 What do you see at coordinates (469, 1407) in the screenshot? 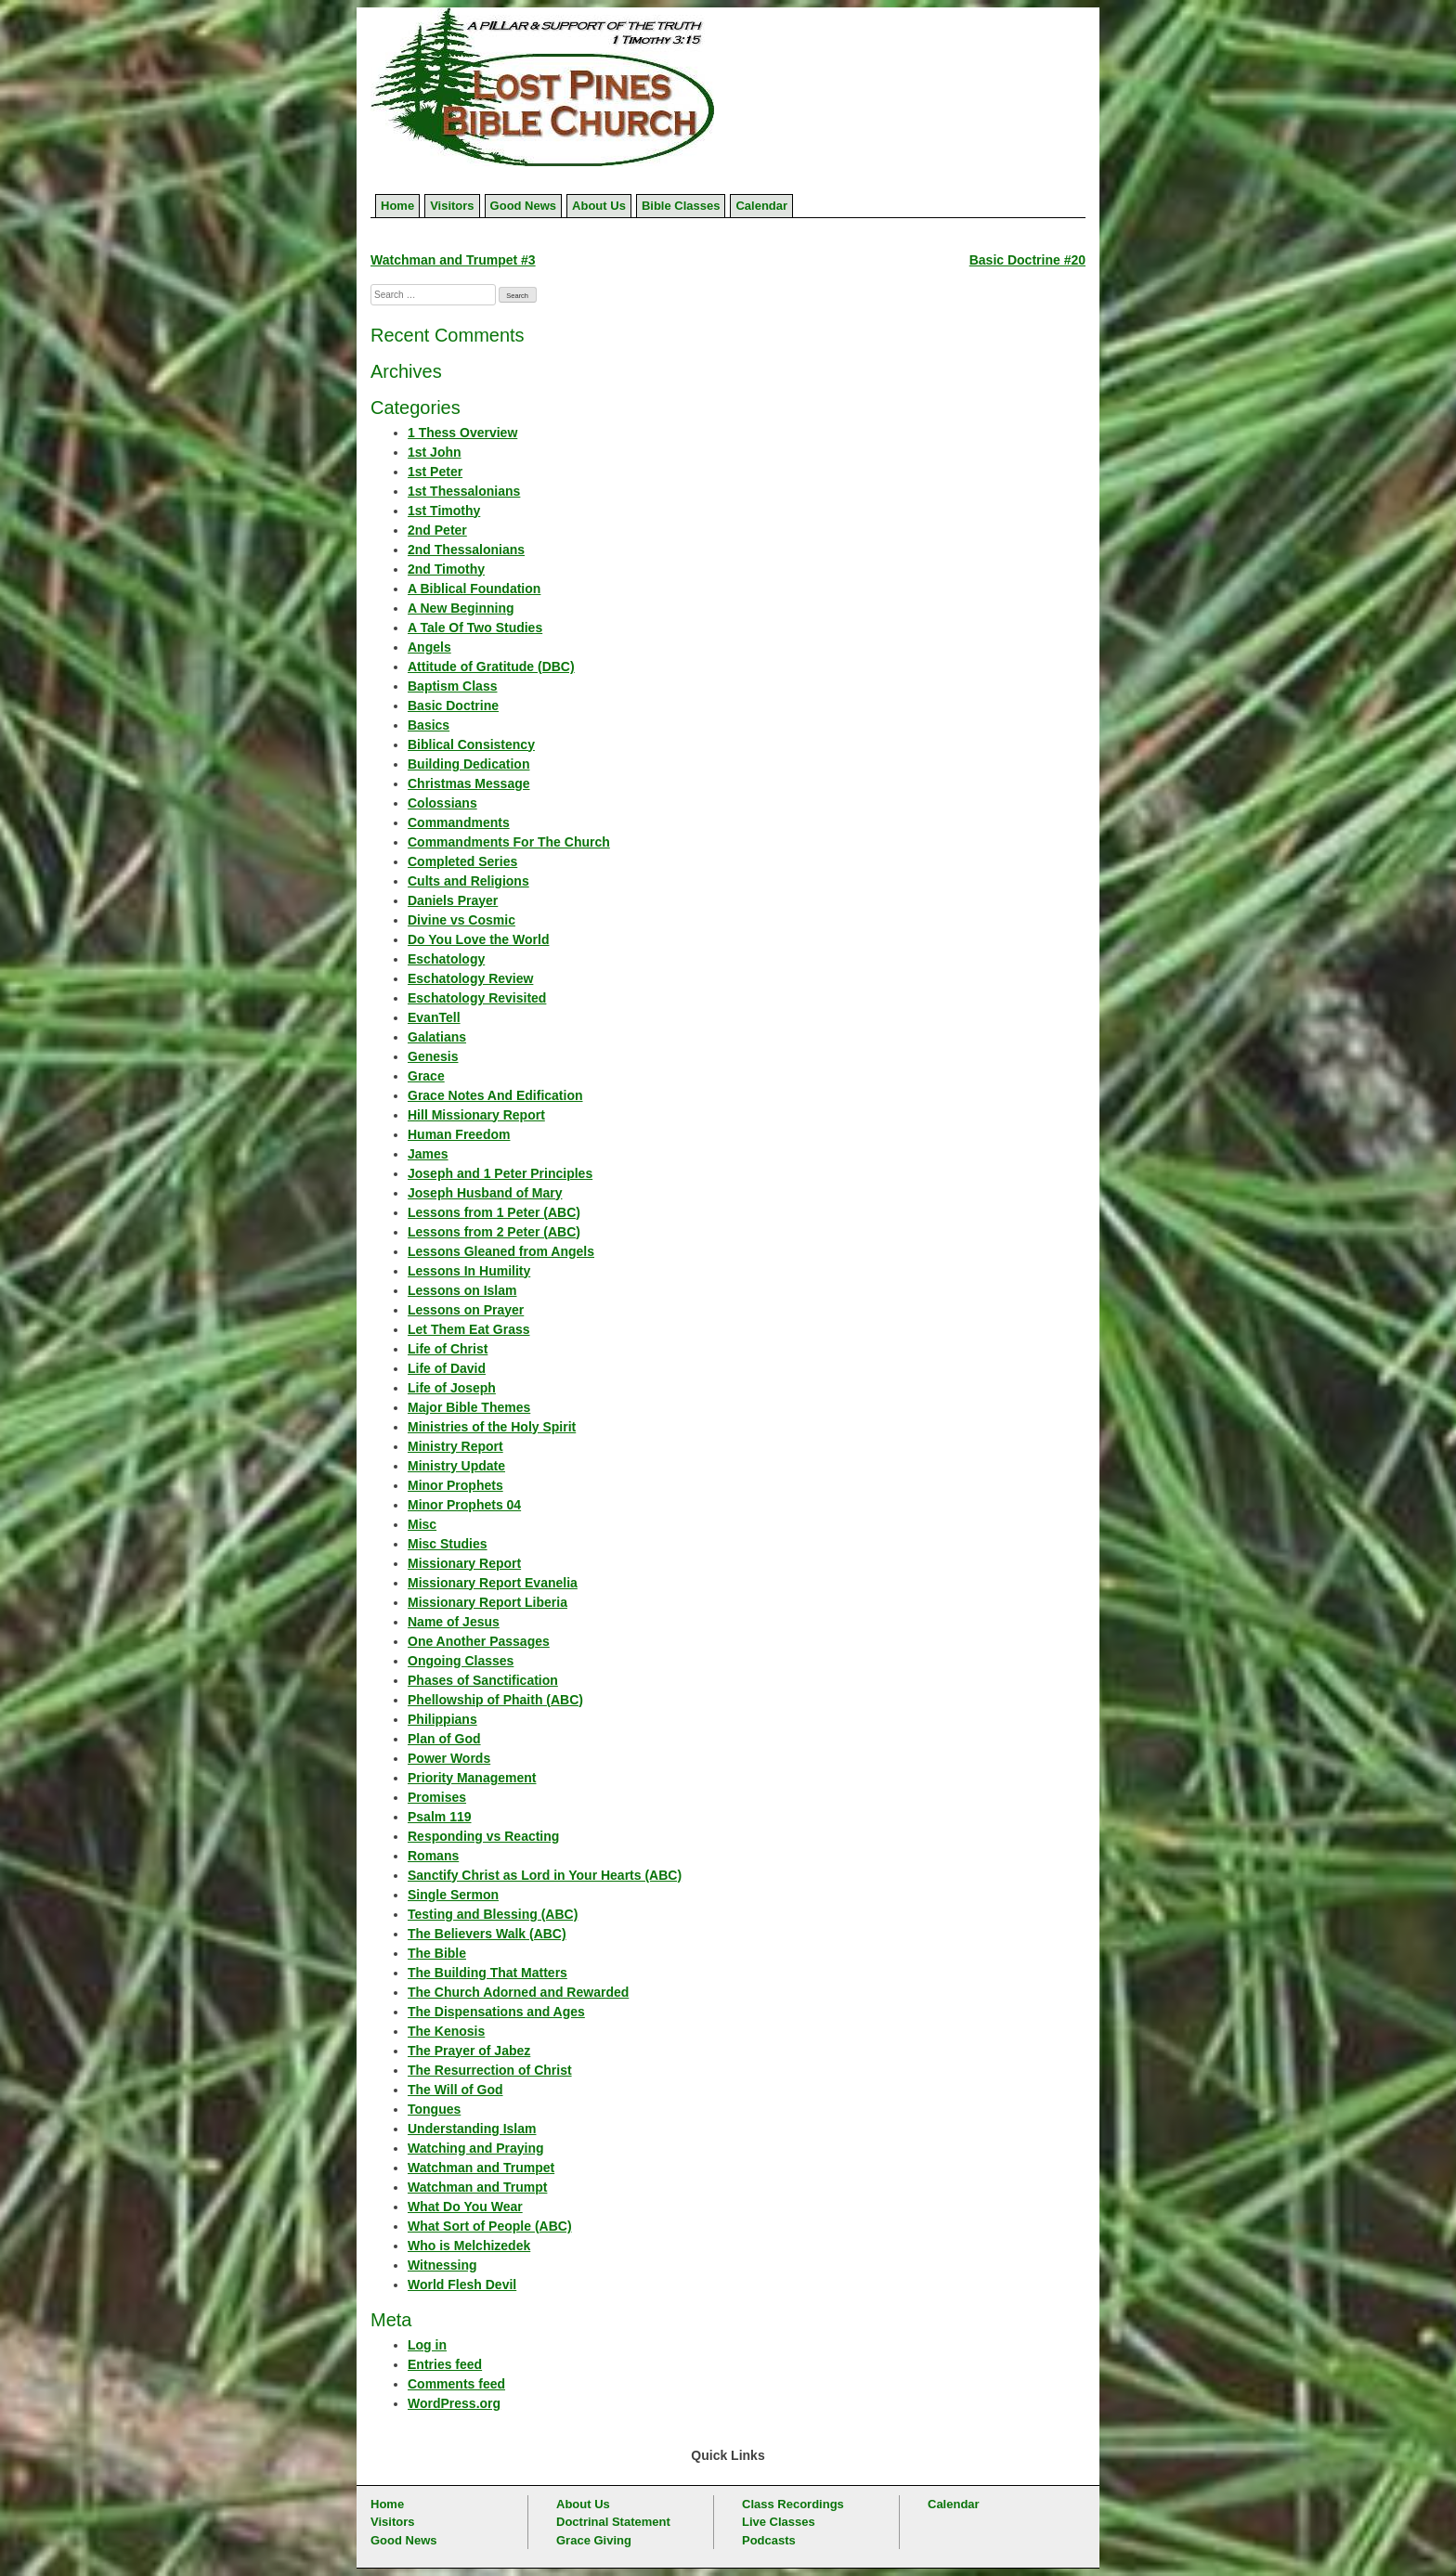
I see `Major Bible Themes` at bounding box center [469, 1407].